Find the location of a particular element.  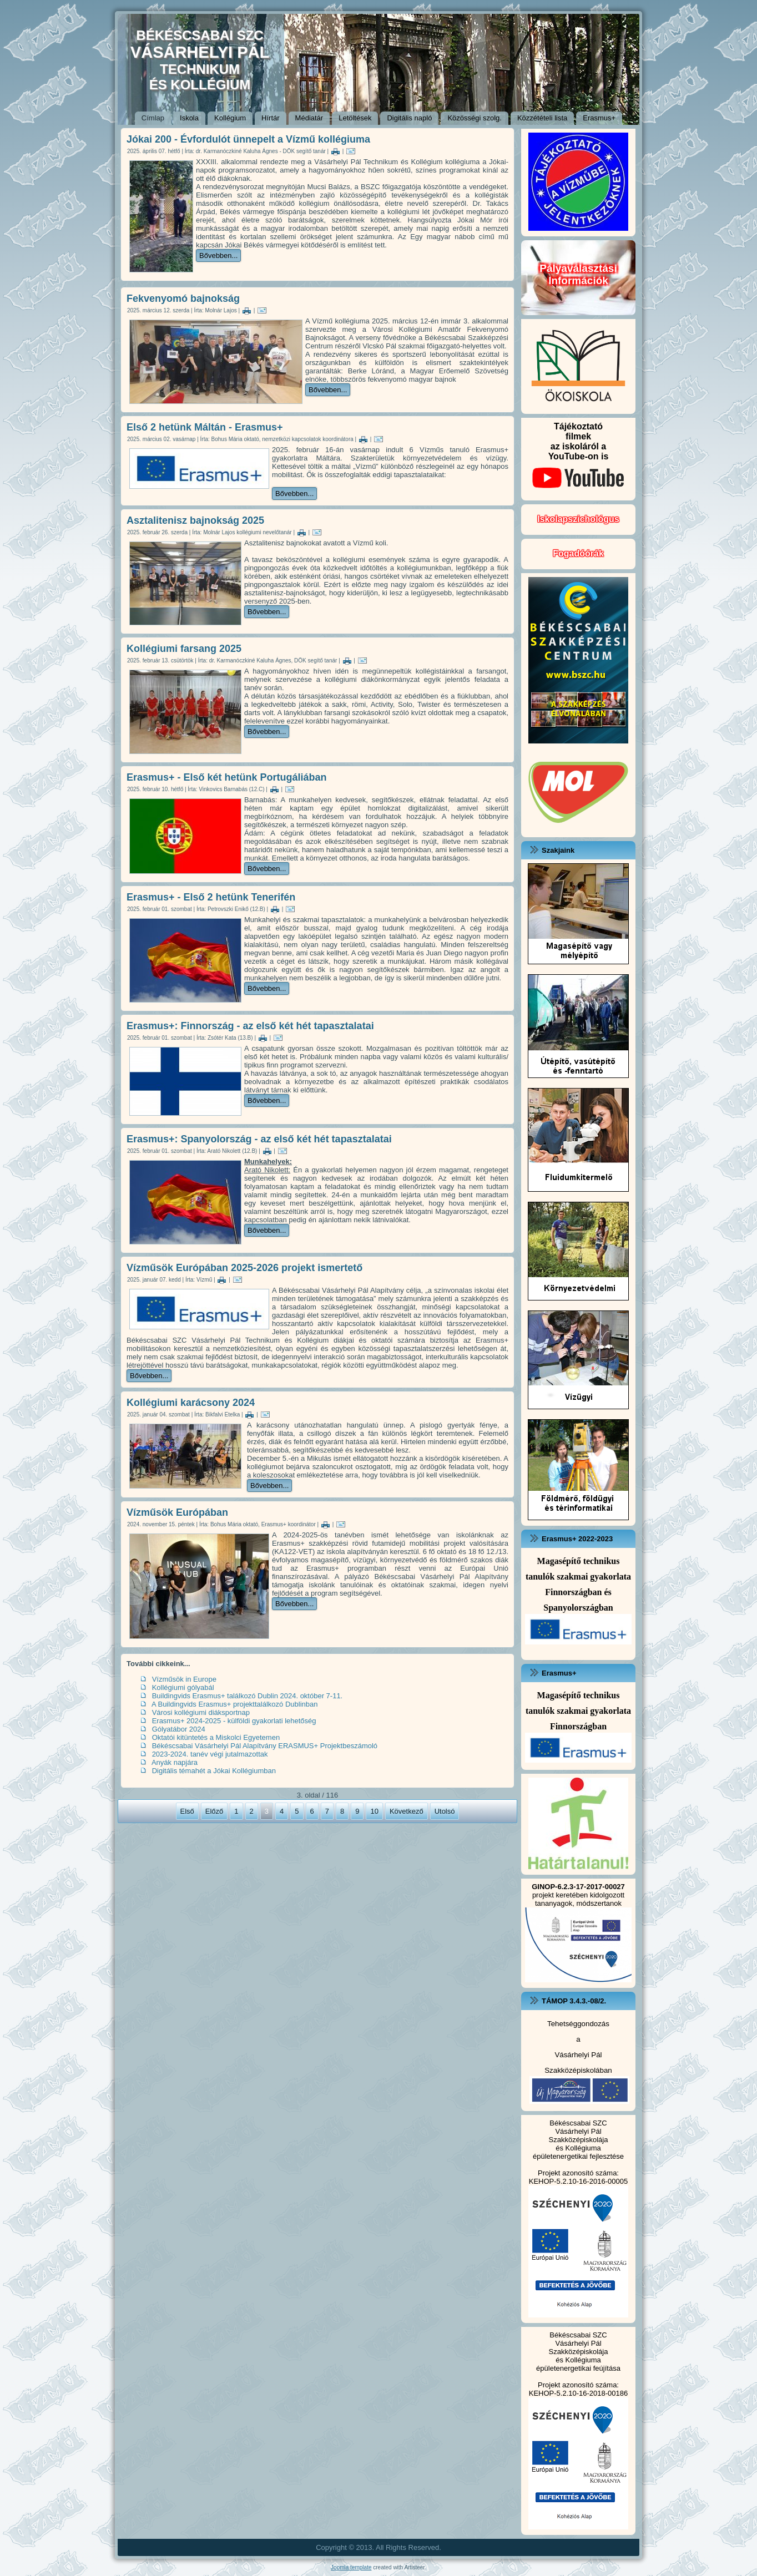

Közösségi szolg. is located at coordinates (474, 118).